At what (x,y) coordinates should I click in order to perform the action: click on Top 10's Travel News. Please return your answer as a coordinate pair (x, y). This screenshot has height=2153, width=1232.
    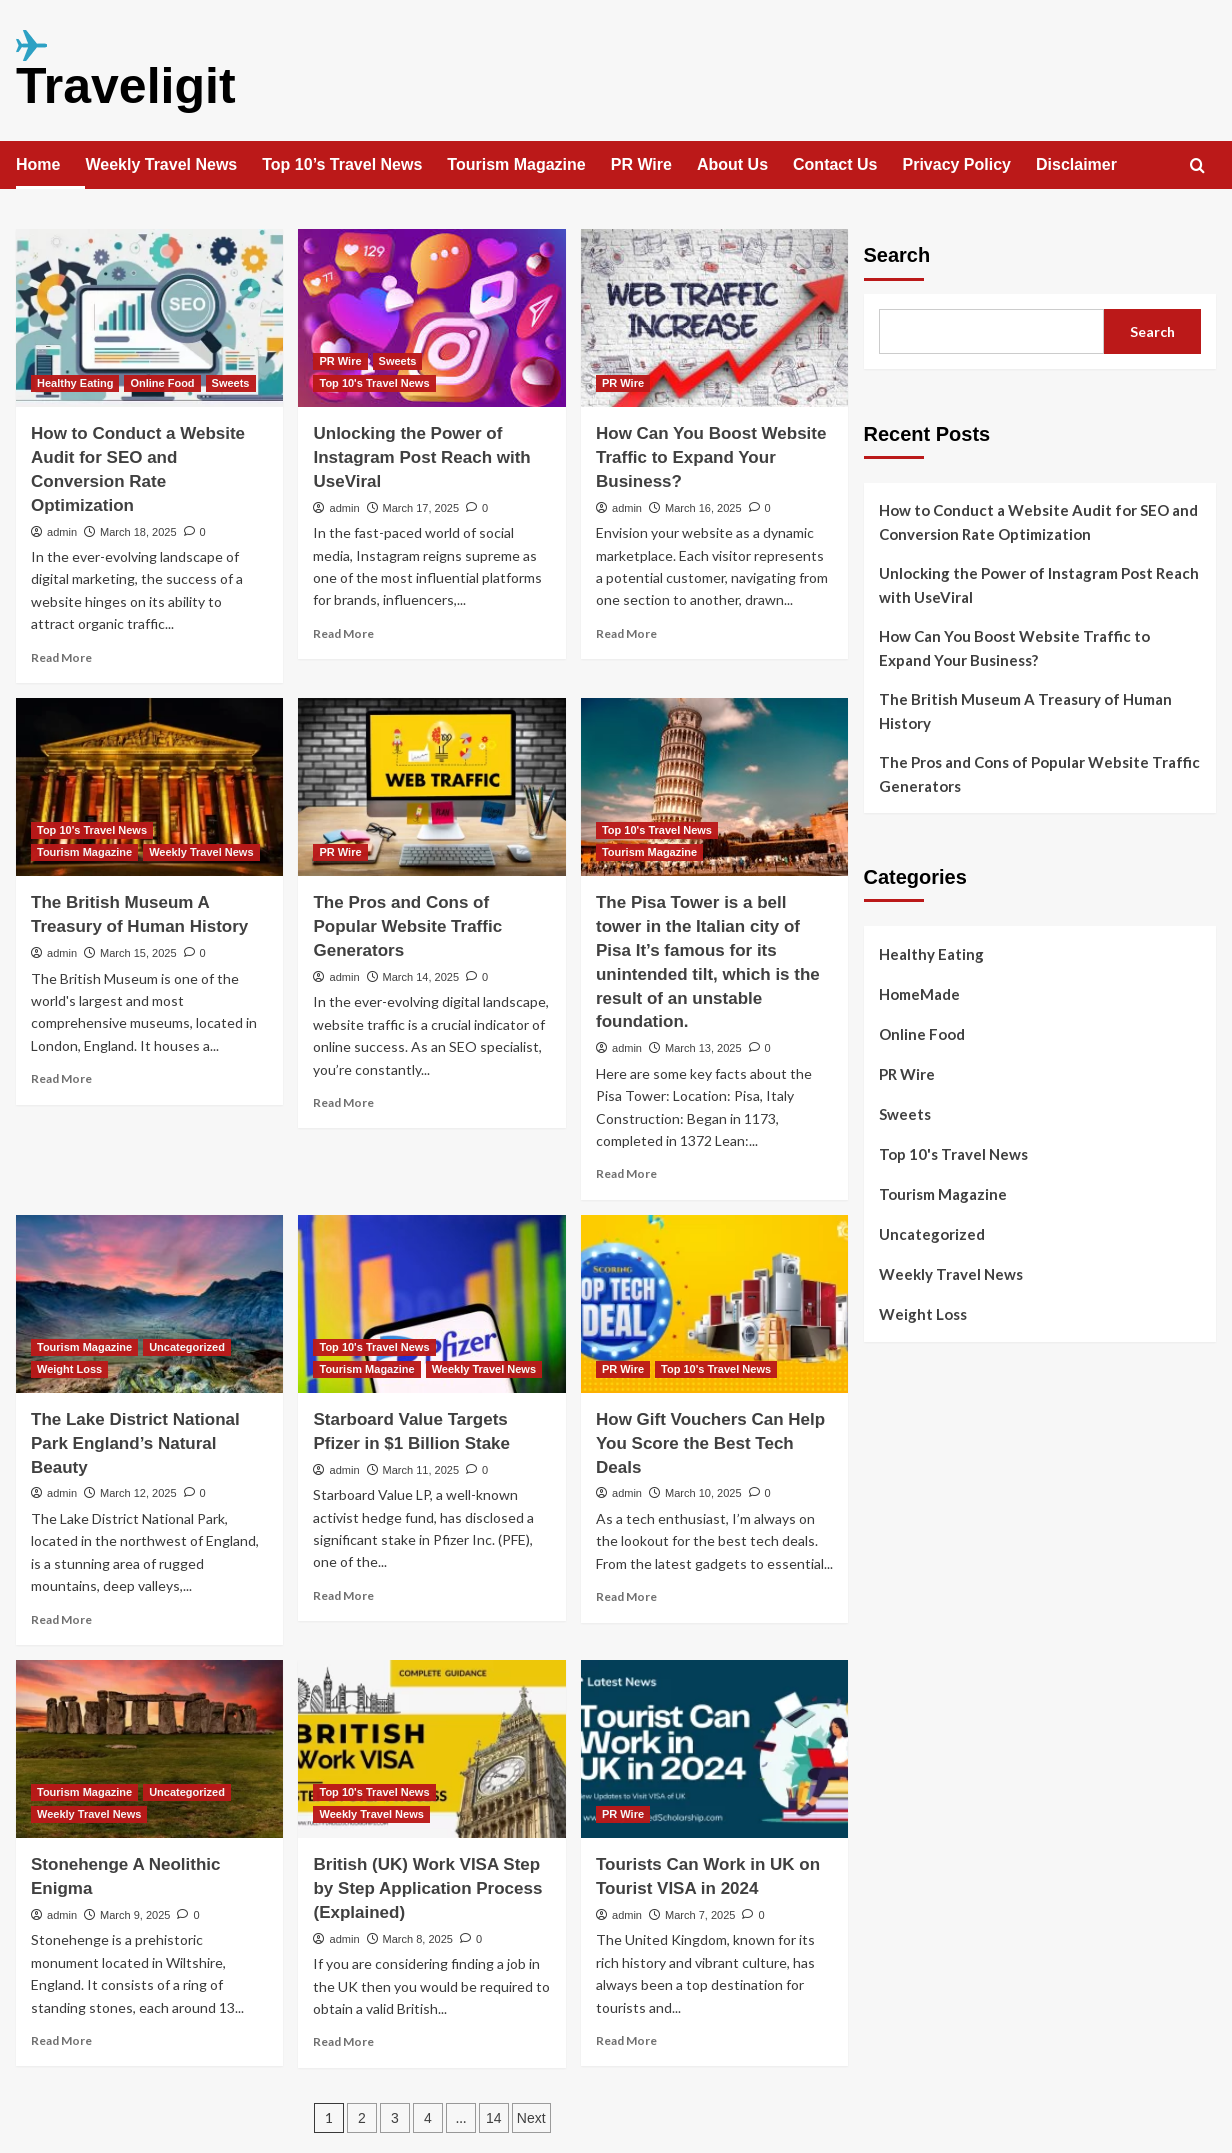
    Looking at the image, I should click on (953, 1154).